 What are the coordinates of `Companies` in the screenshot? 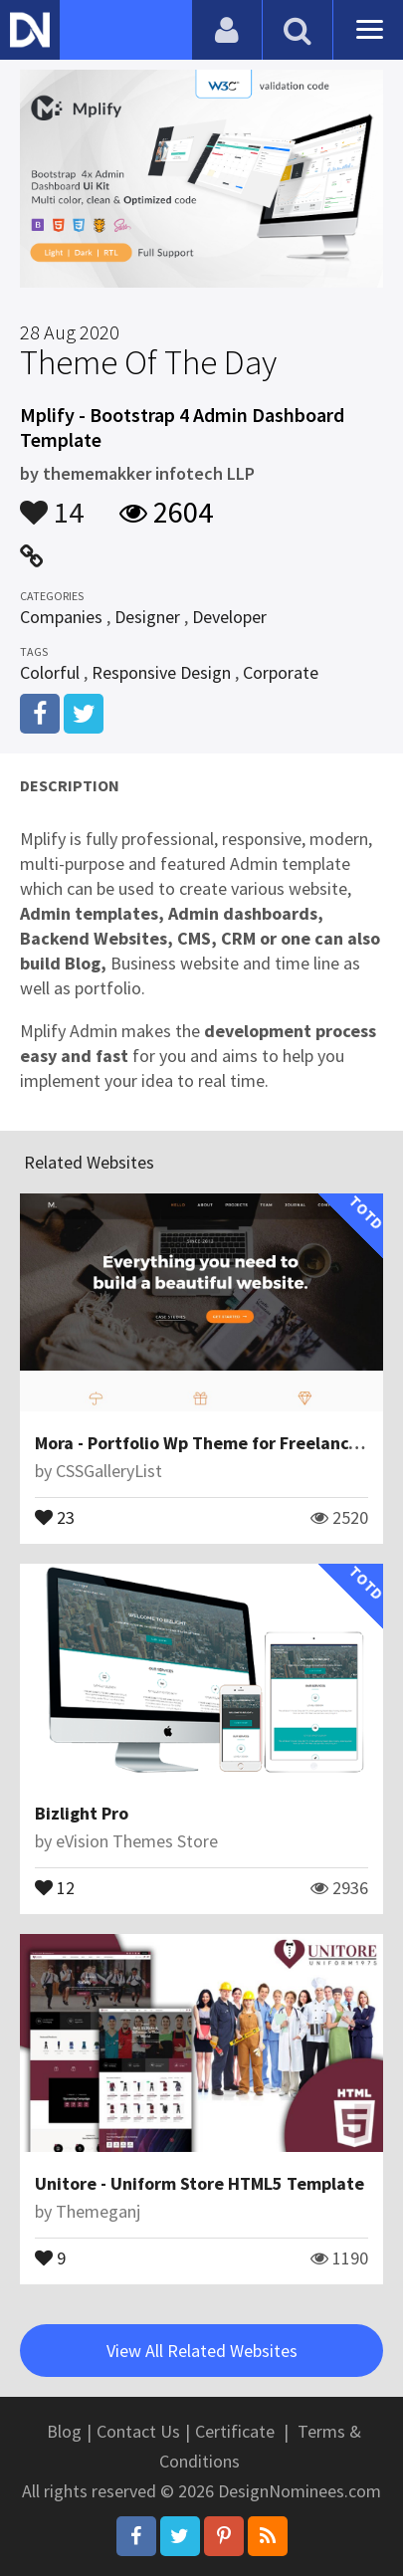 It's located at (61, 616).